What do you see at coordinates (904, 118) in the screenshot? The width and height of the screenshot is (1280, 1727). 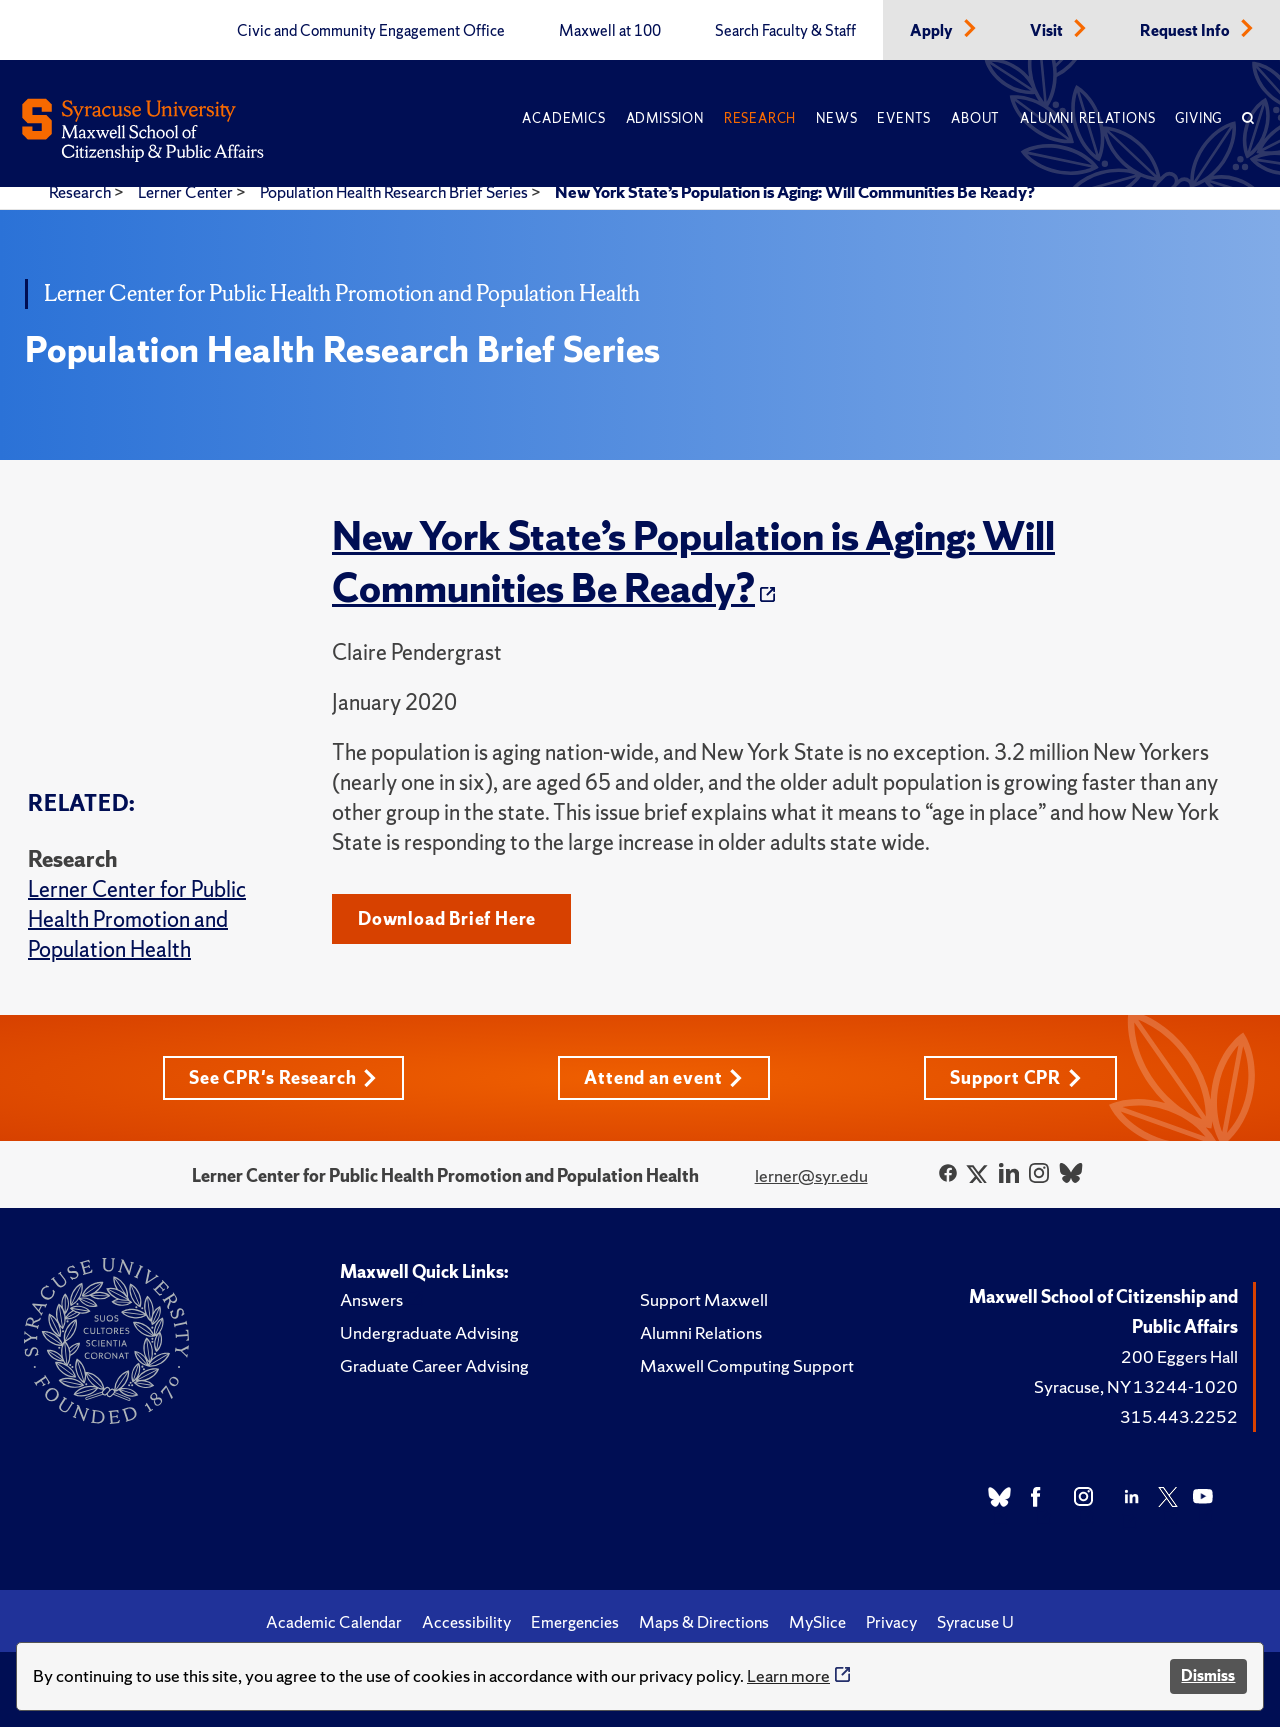 I see `Events` at bounding box center [904, 118].